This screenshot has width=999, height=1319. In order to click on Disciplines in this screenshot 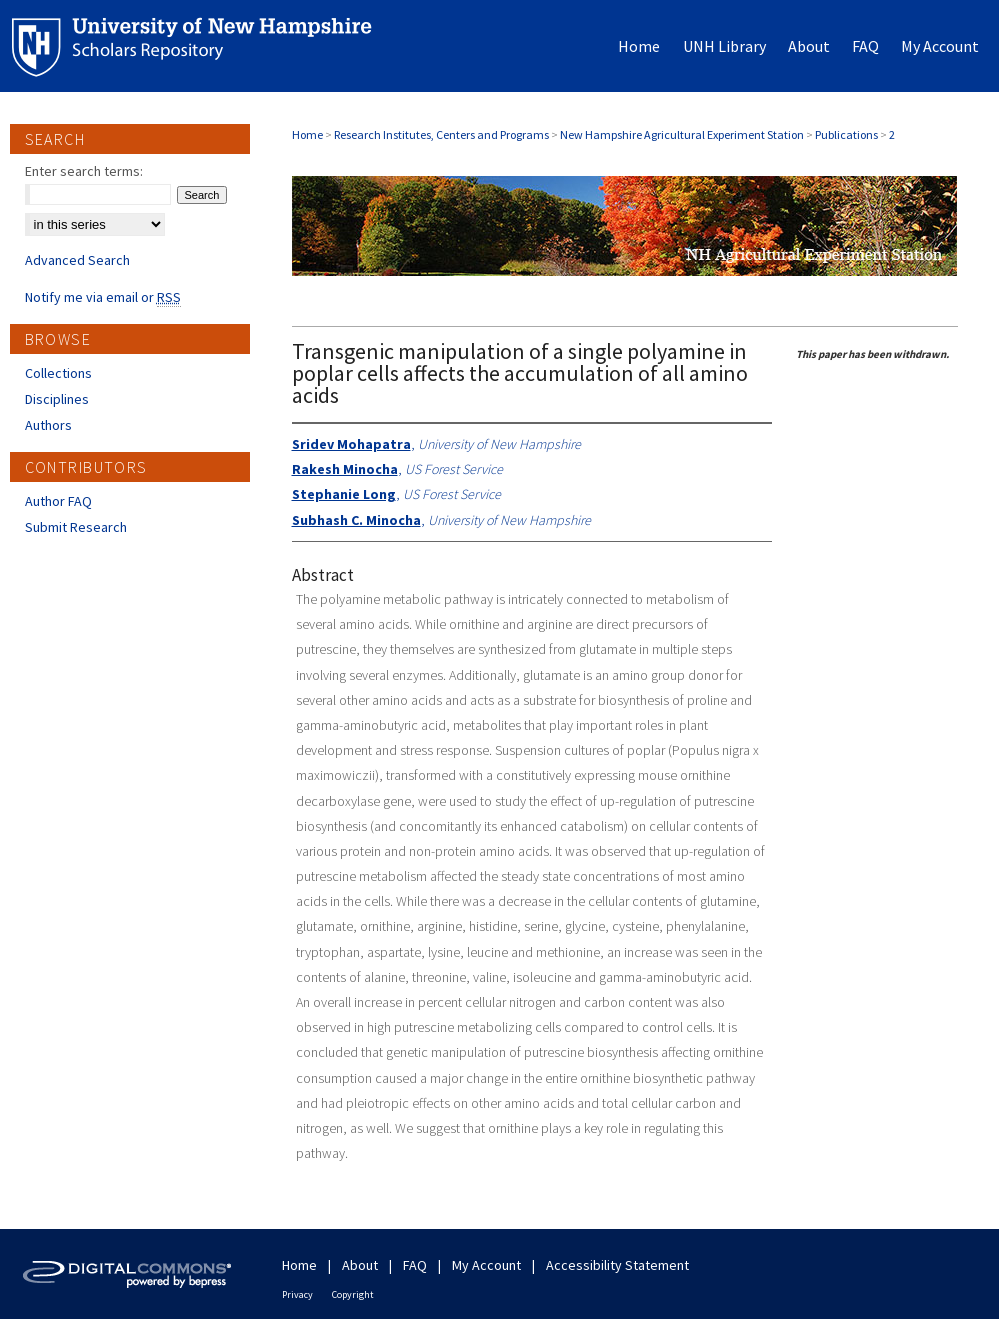, I will do `click(57, 399)`.